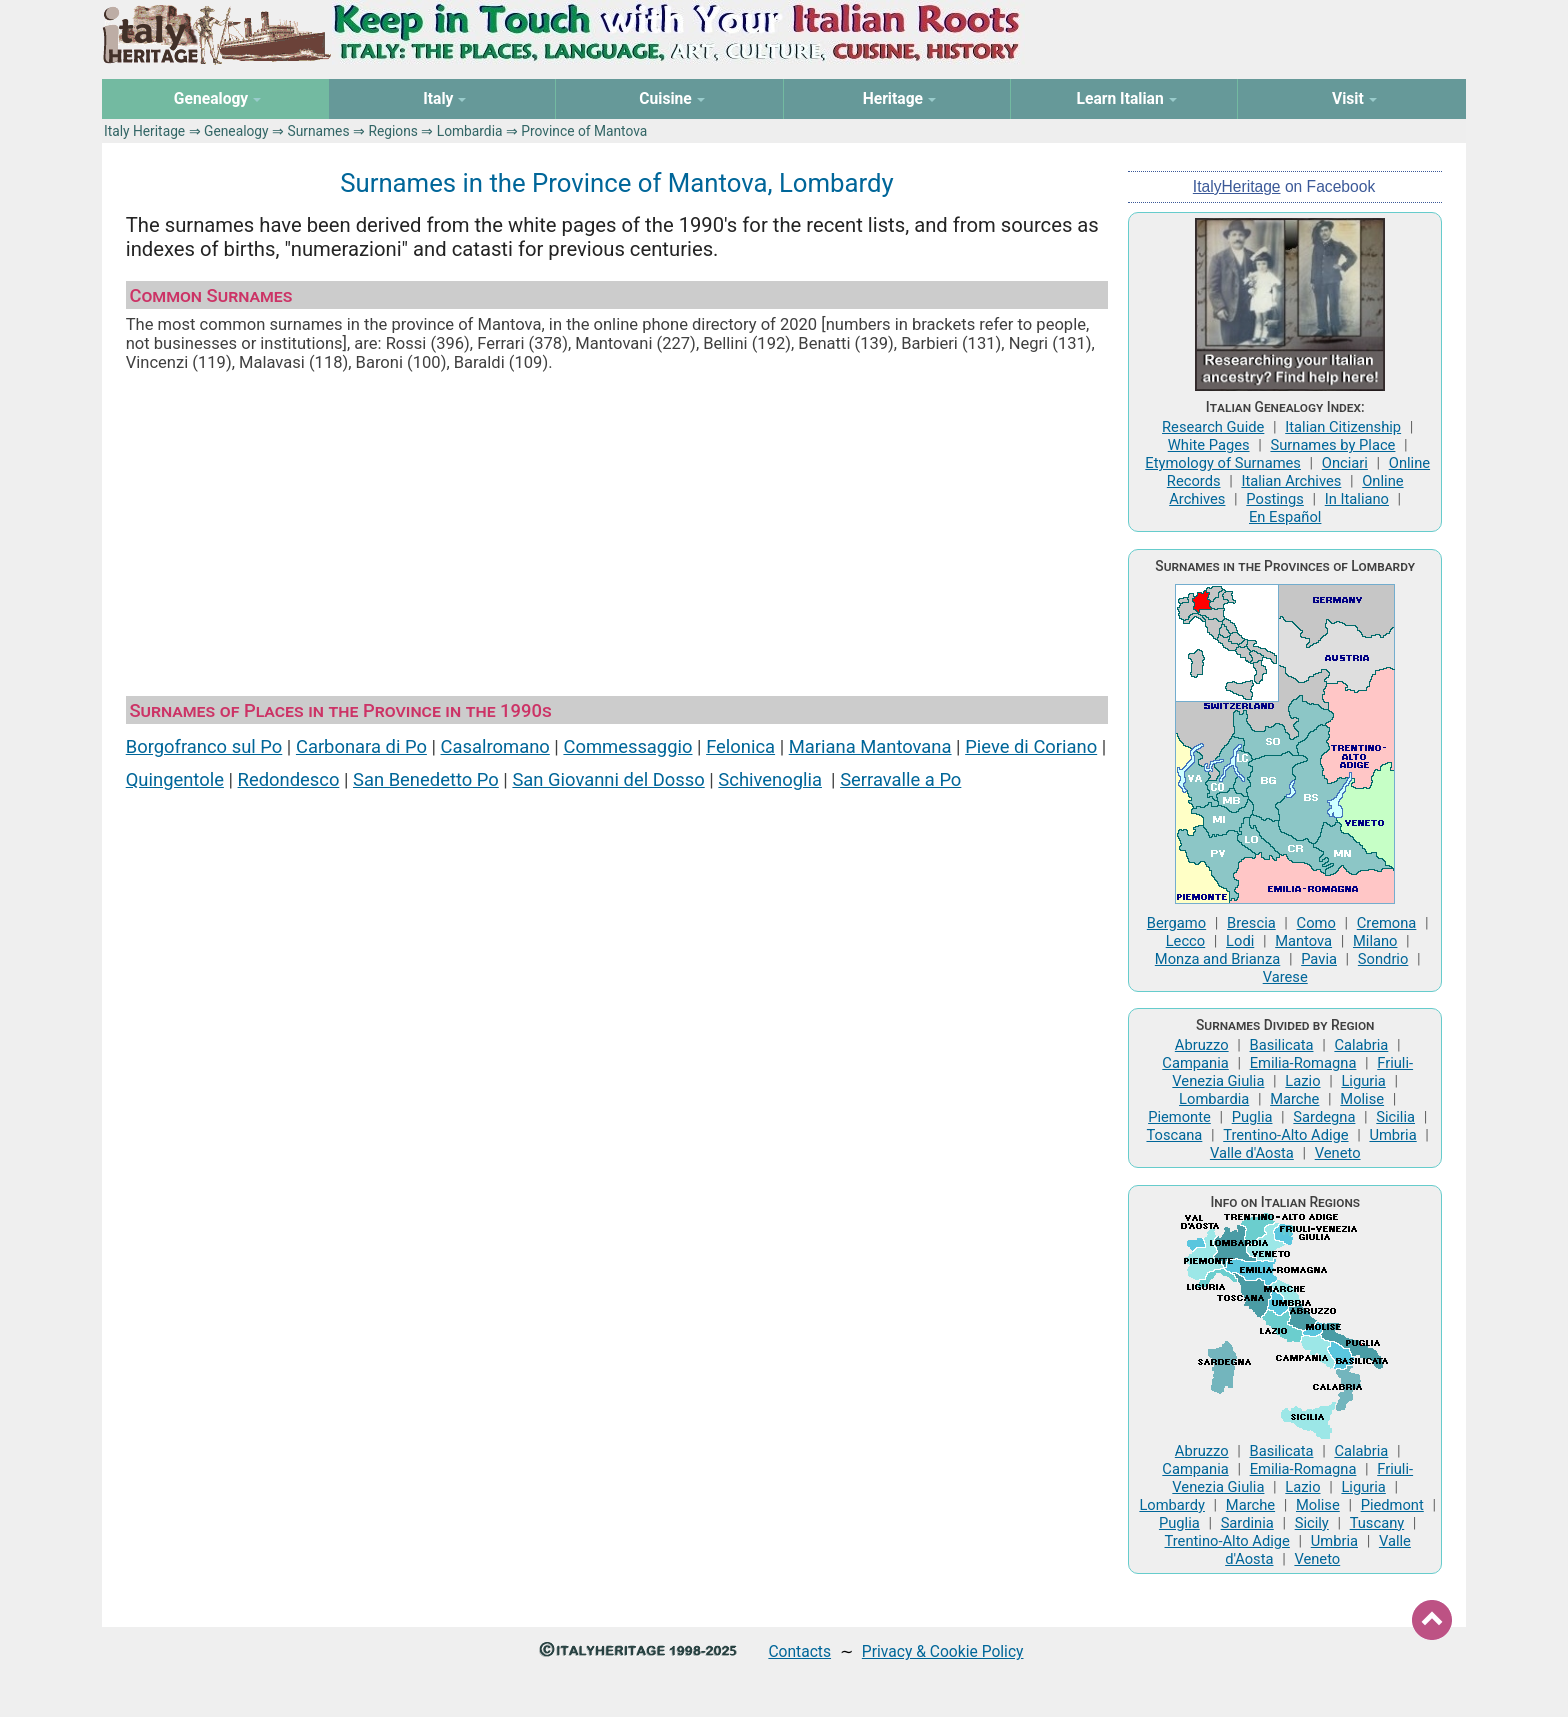 Image resolution: width=1568 pixels, height=1717 pixels. I want to click on Pavia, so click(1319, 959).